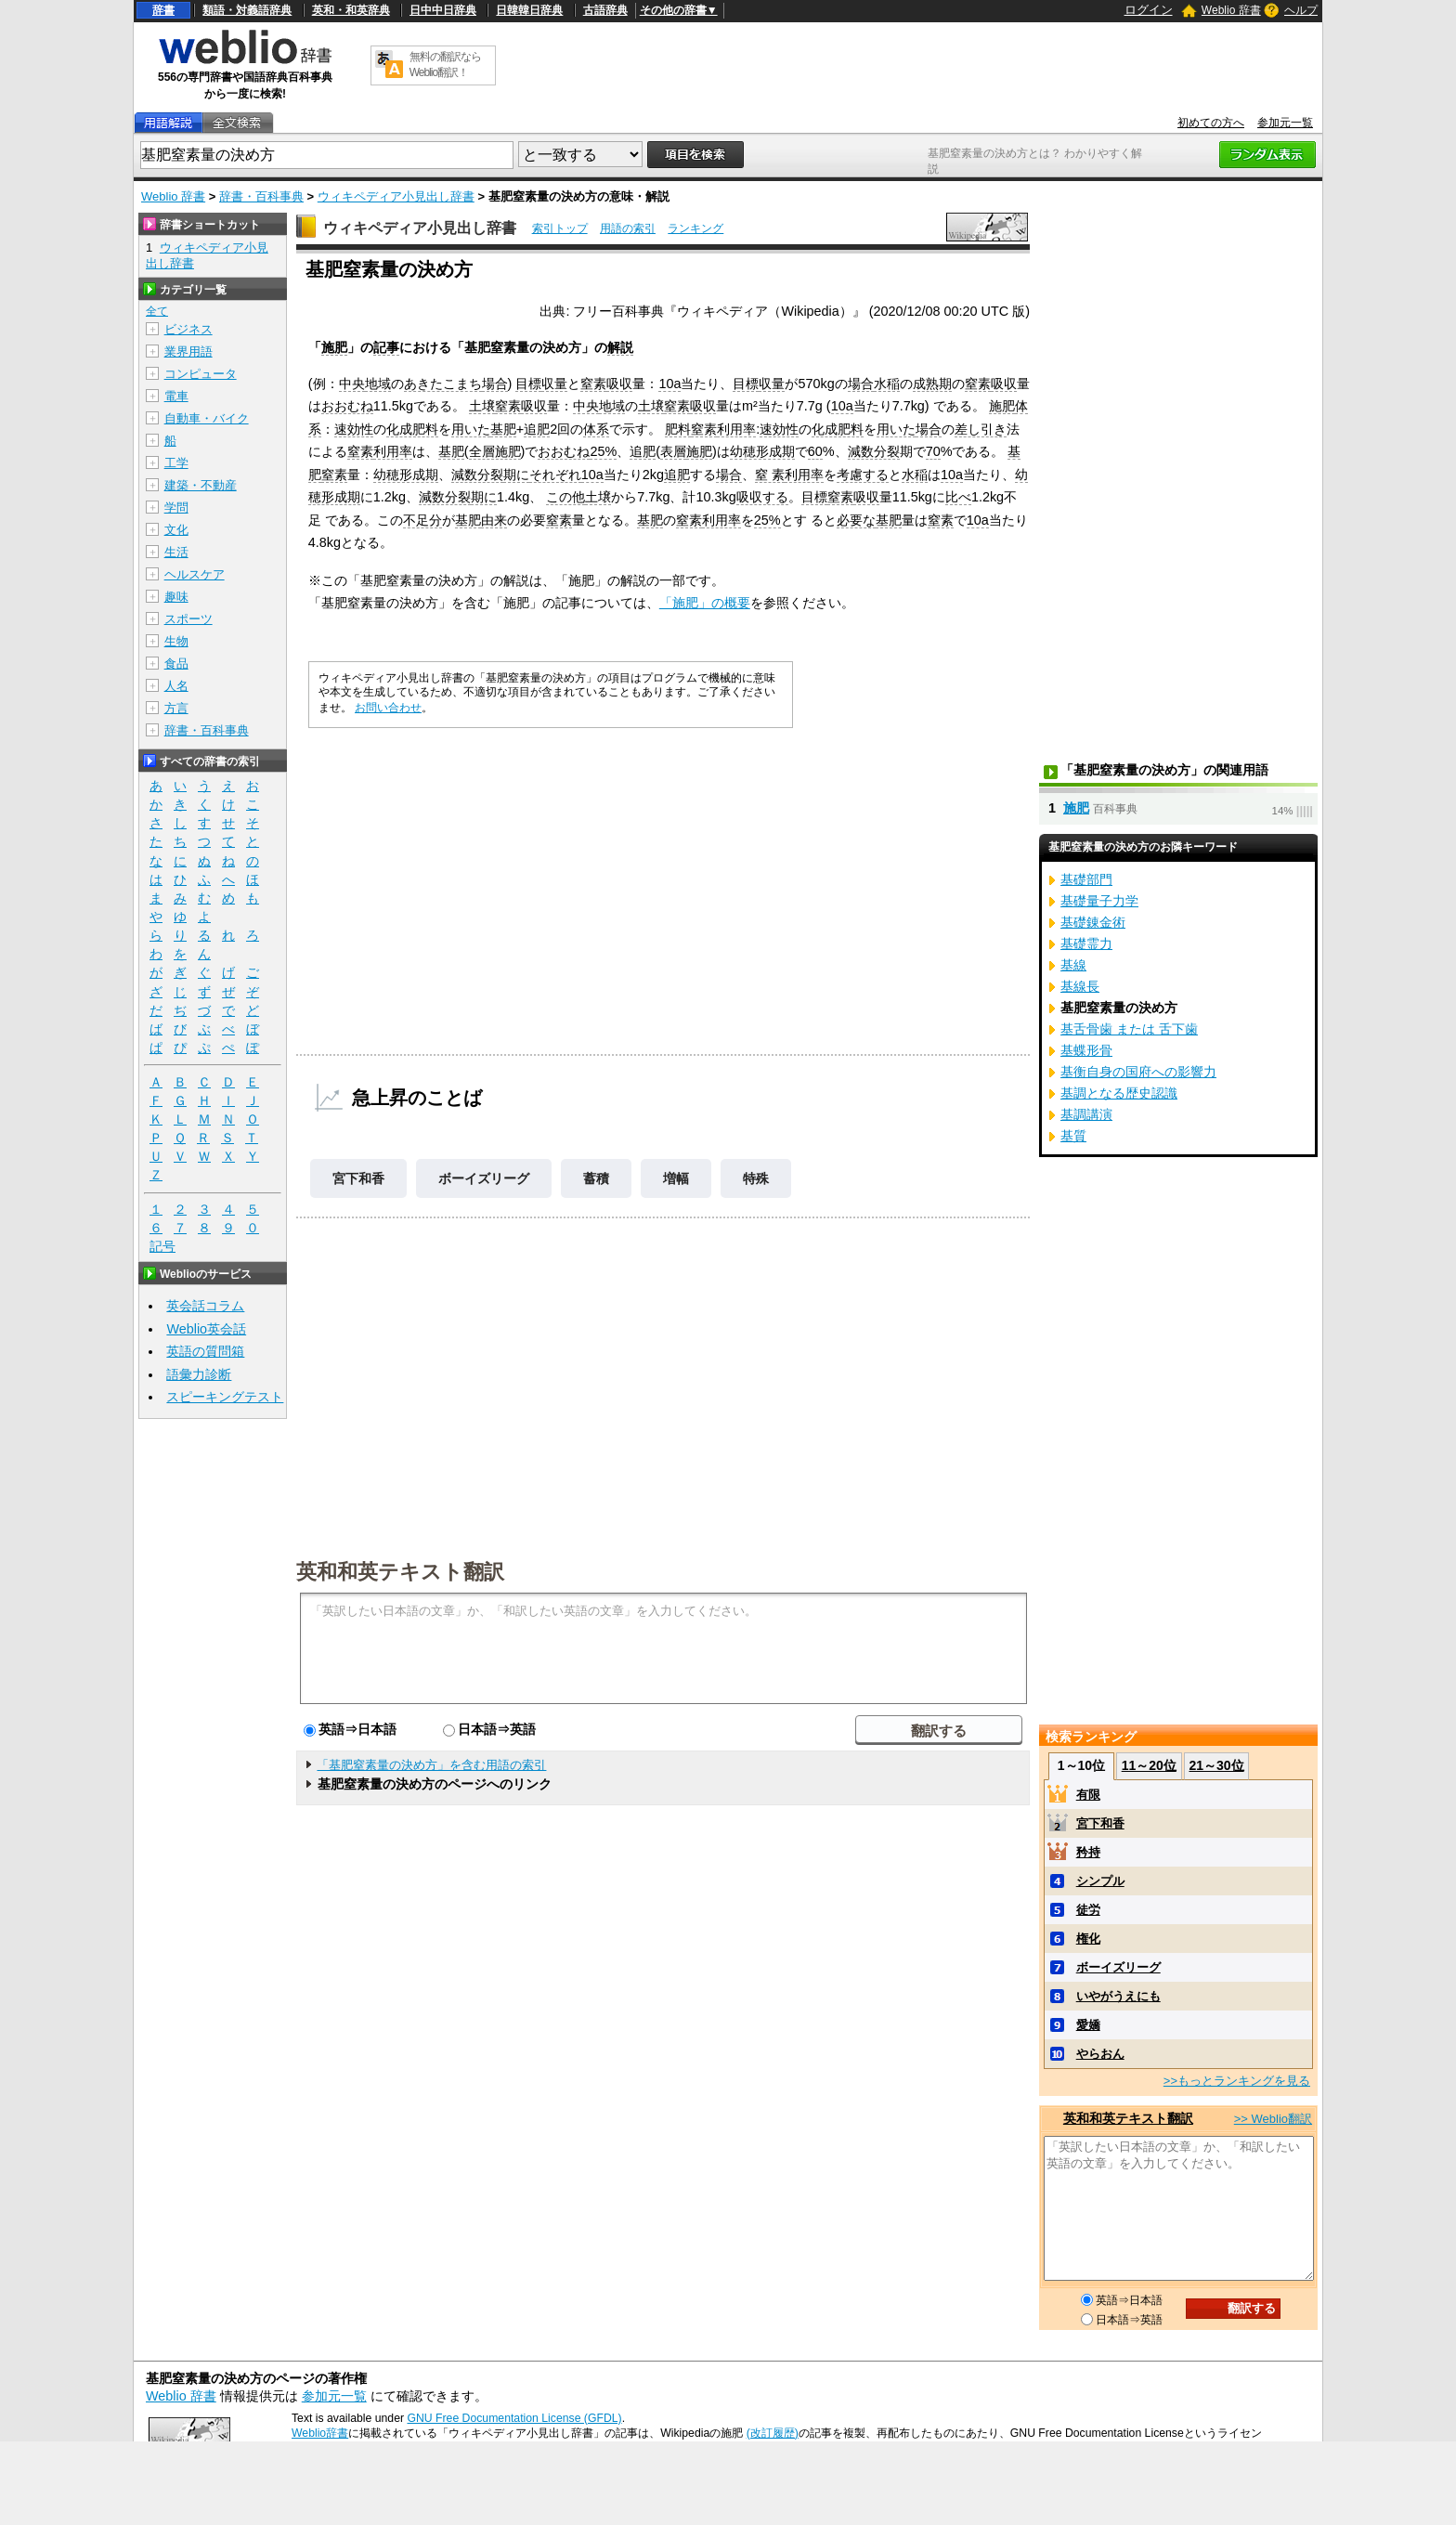 The height and width of the screenshot is (2525, 1456). I want to click on 全て, so click(157, 311).